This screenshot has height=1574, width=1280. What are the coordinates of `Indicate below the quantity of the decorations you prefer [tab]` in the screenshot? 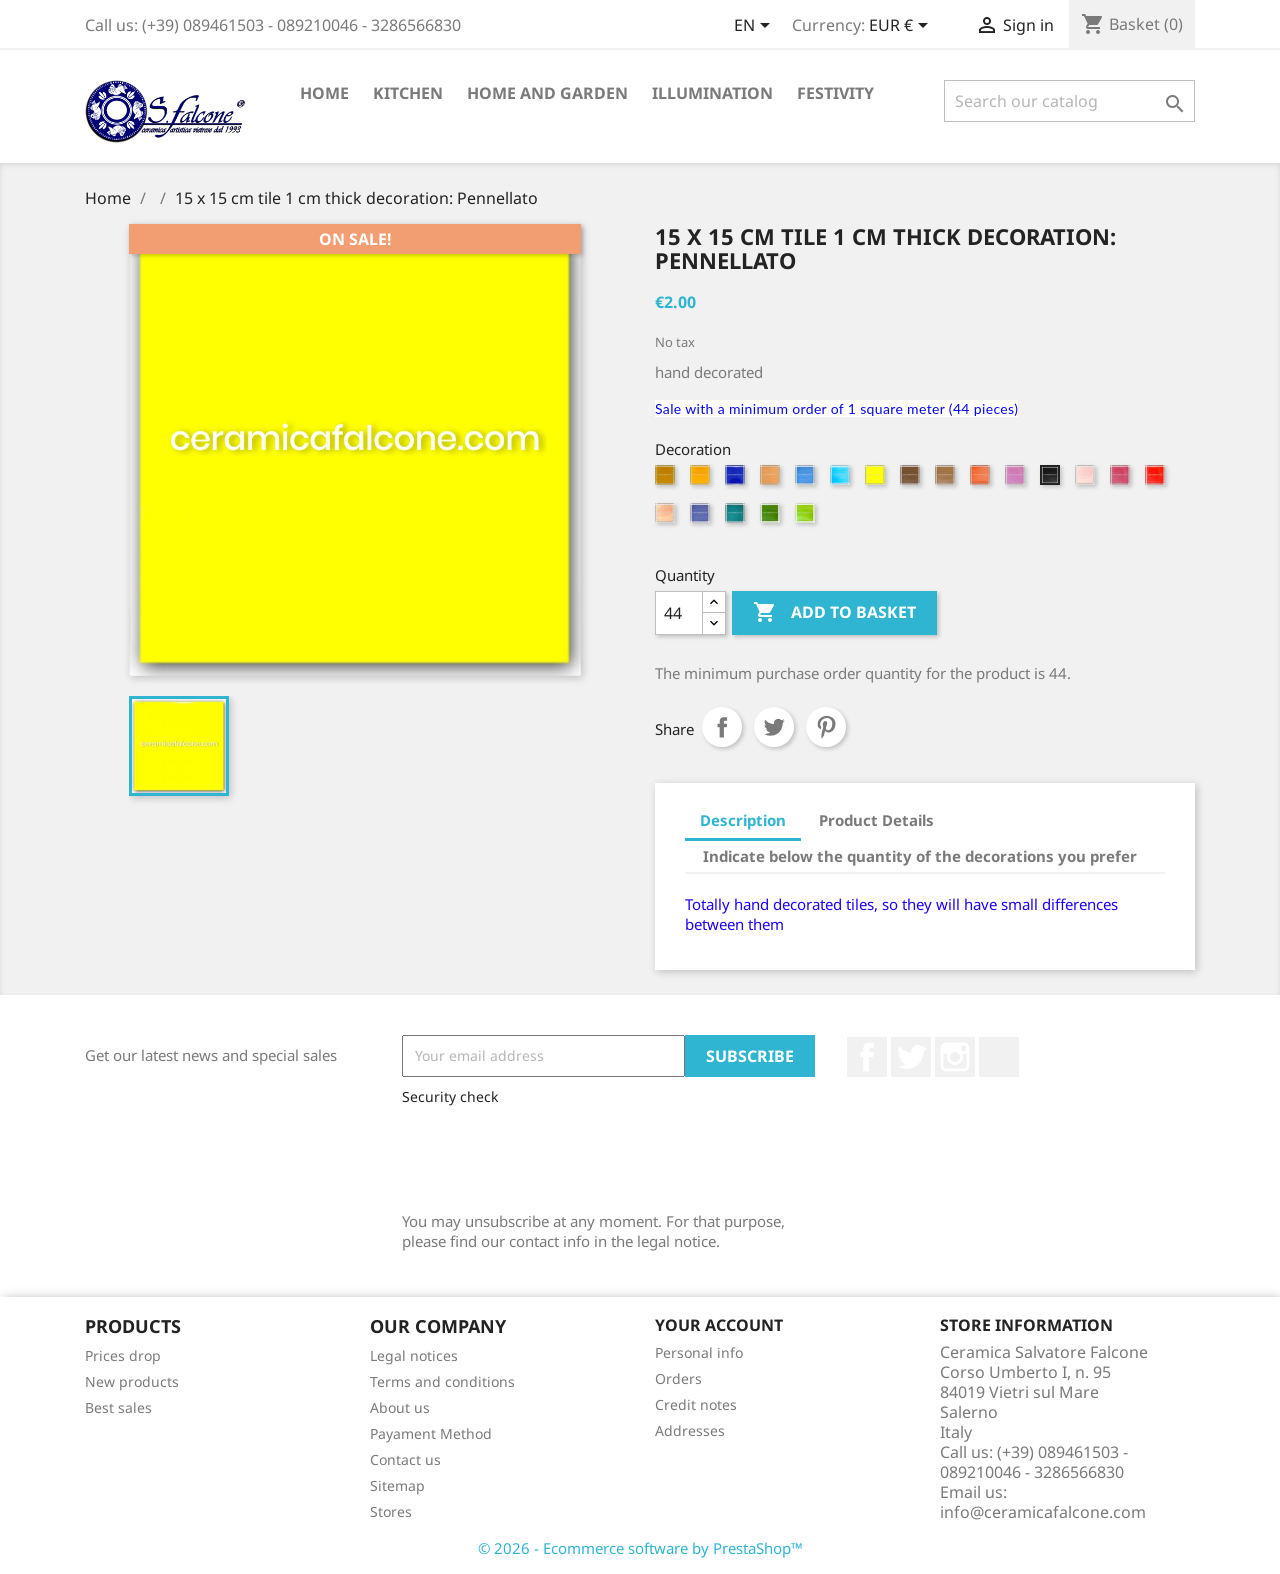 It's located at (920, 856).